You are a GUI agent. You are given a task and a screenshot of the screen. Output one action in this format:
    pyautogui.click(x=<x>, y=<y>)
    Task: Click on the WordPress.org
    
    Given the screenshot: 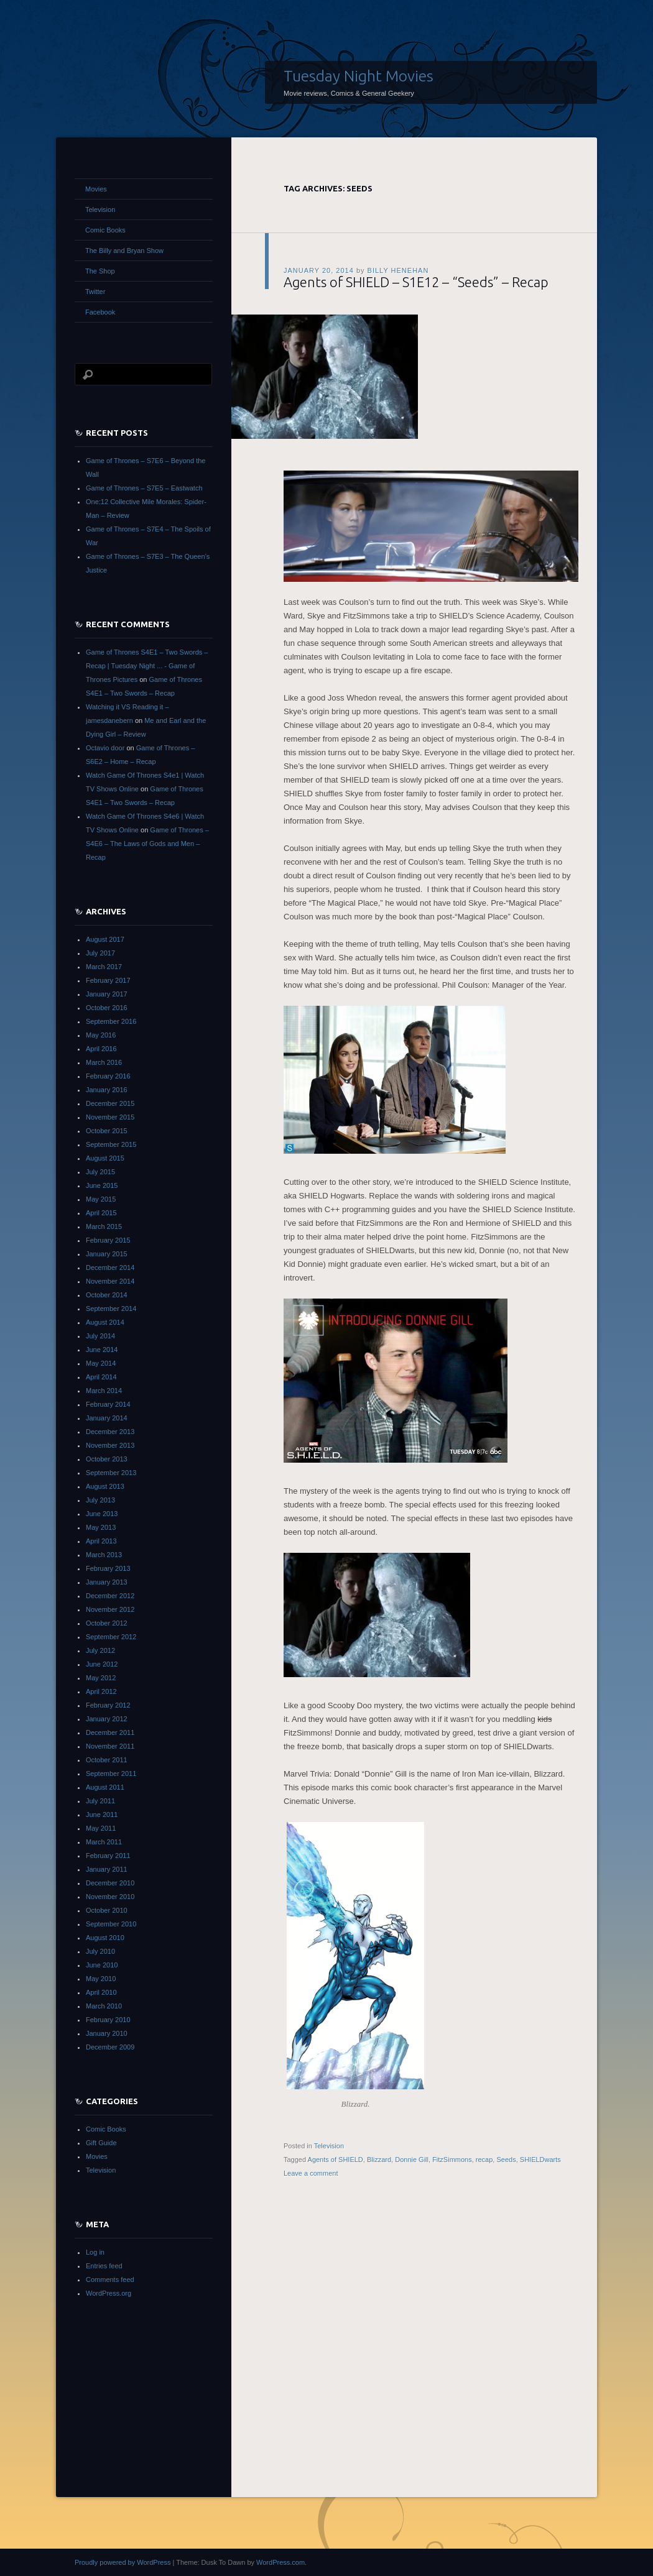 What is the action you would take?
    pyautogui.click(x=108, y=2293)
    